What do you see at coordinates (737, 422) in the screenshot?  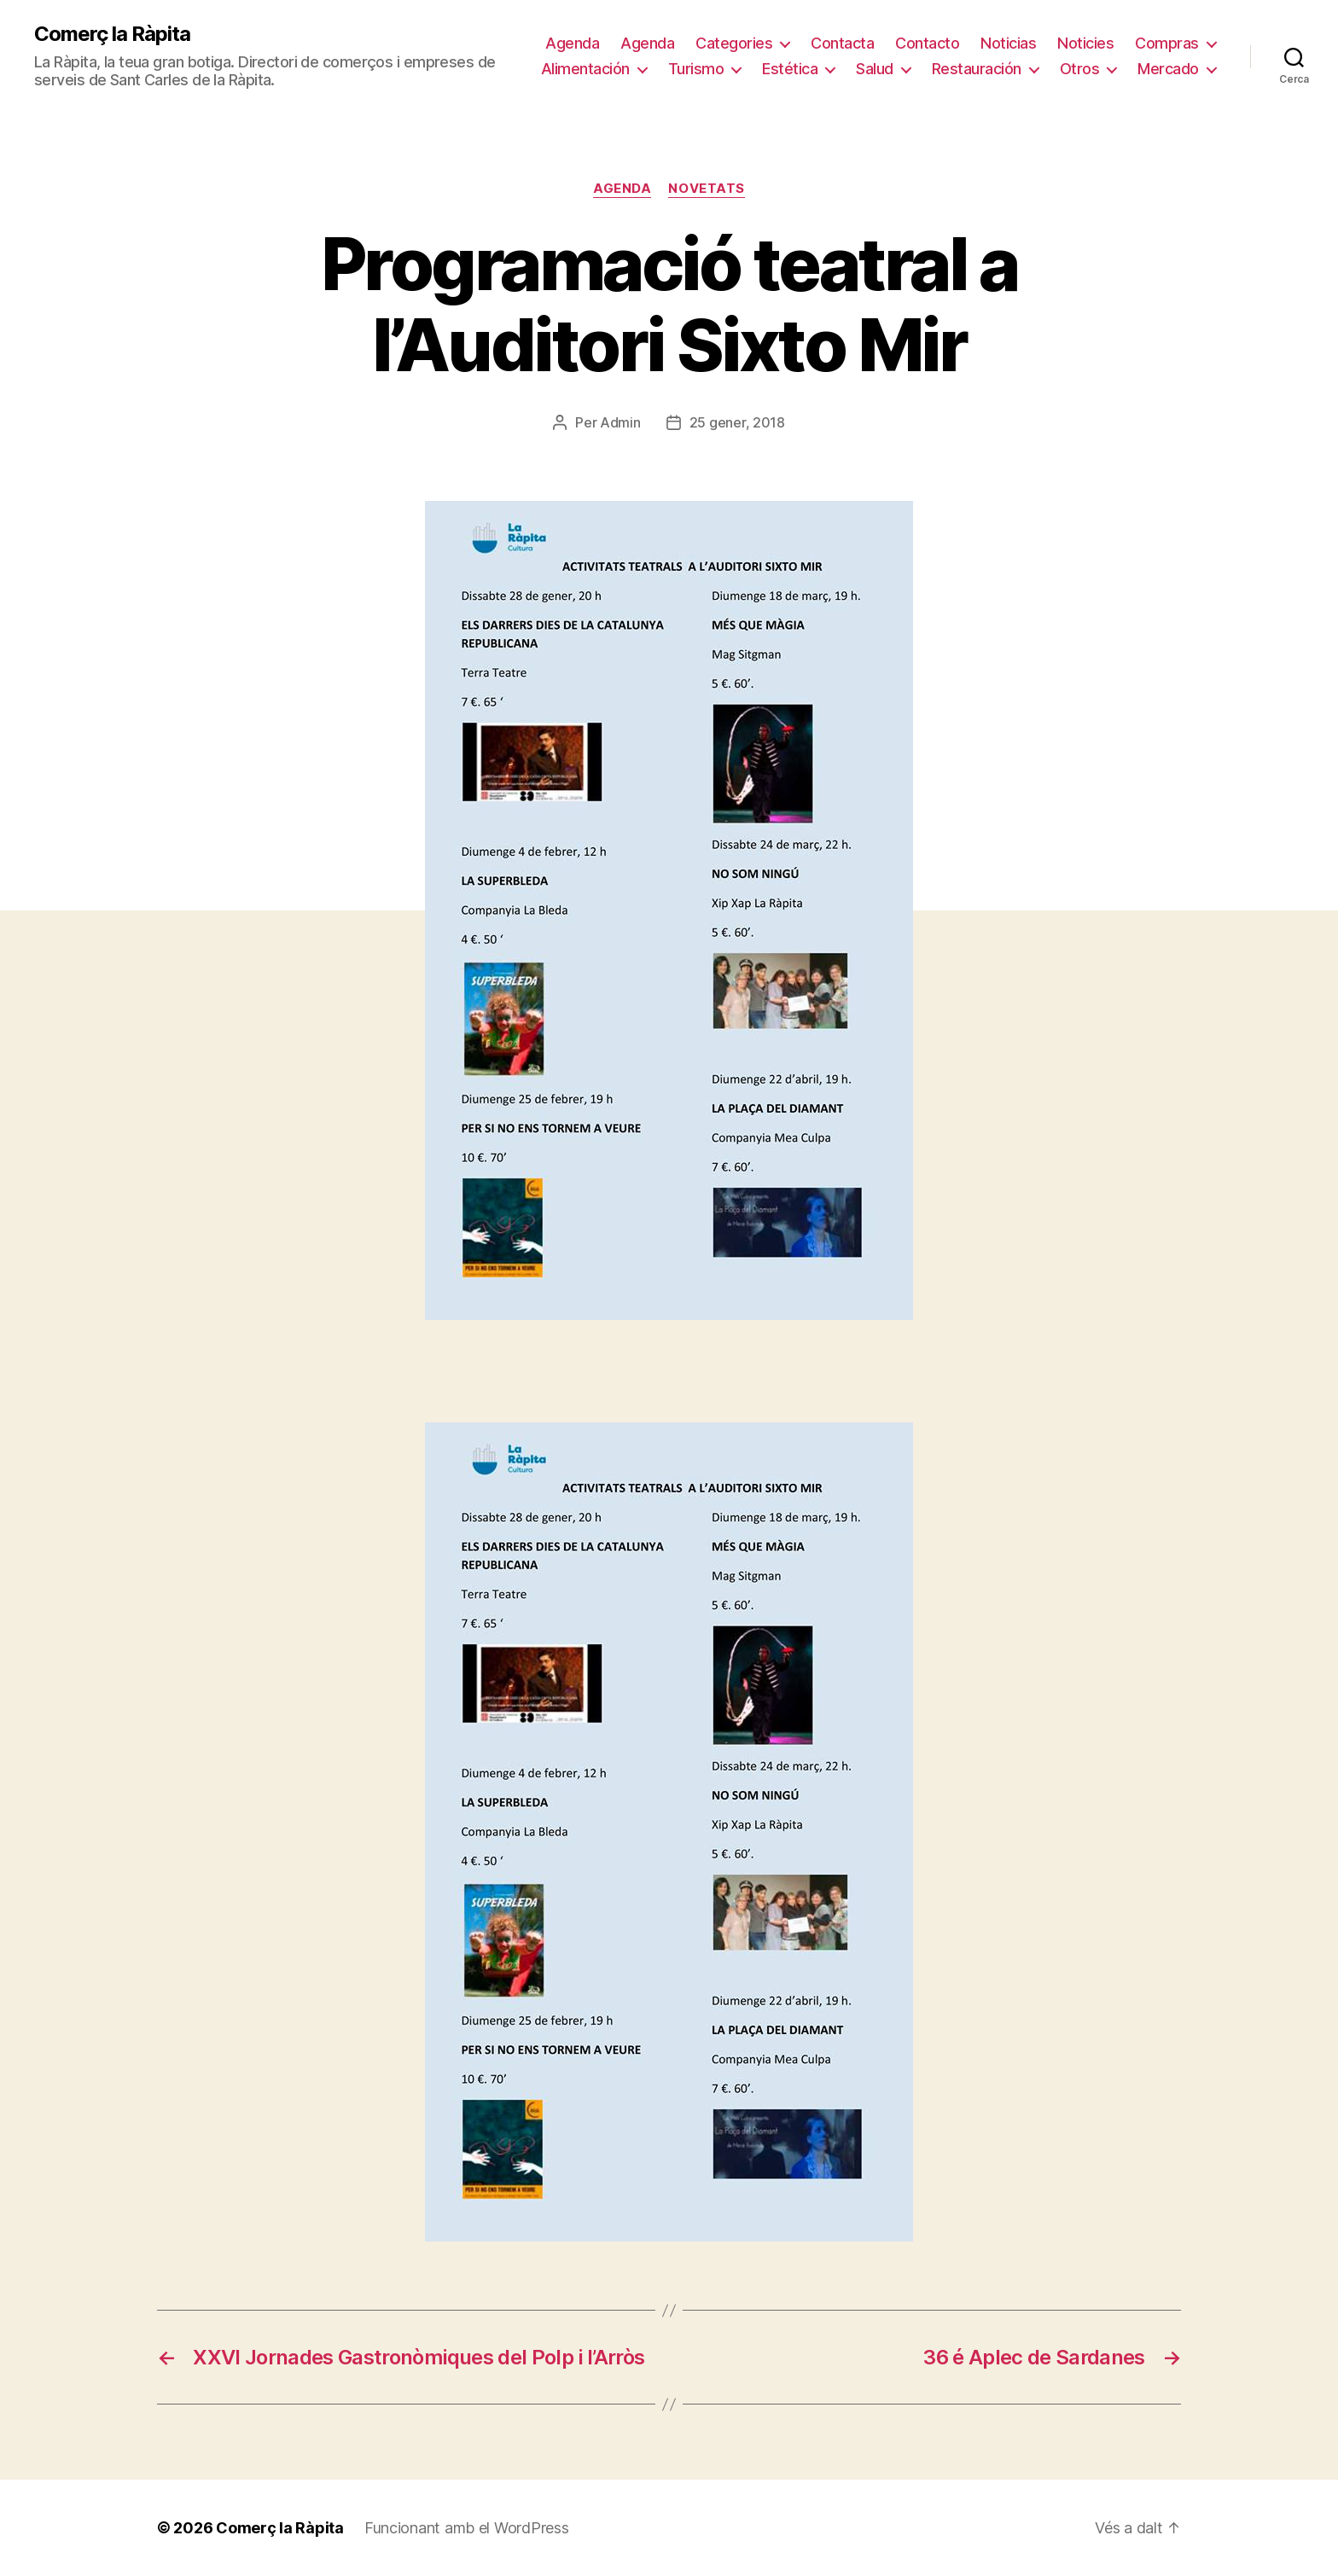 I see `25 gener, 2018` at bounding box center [737, 422].